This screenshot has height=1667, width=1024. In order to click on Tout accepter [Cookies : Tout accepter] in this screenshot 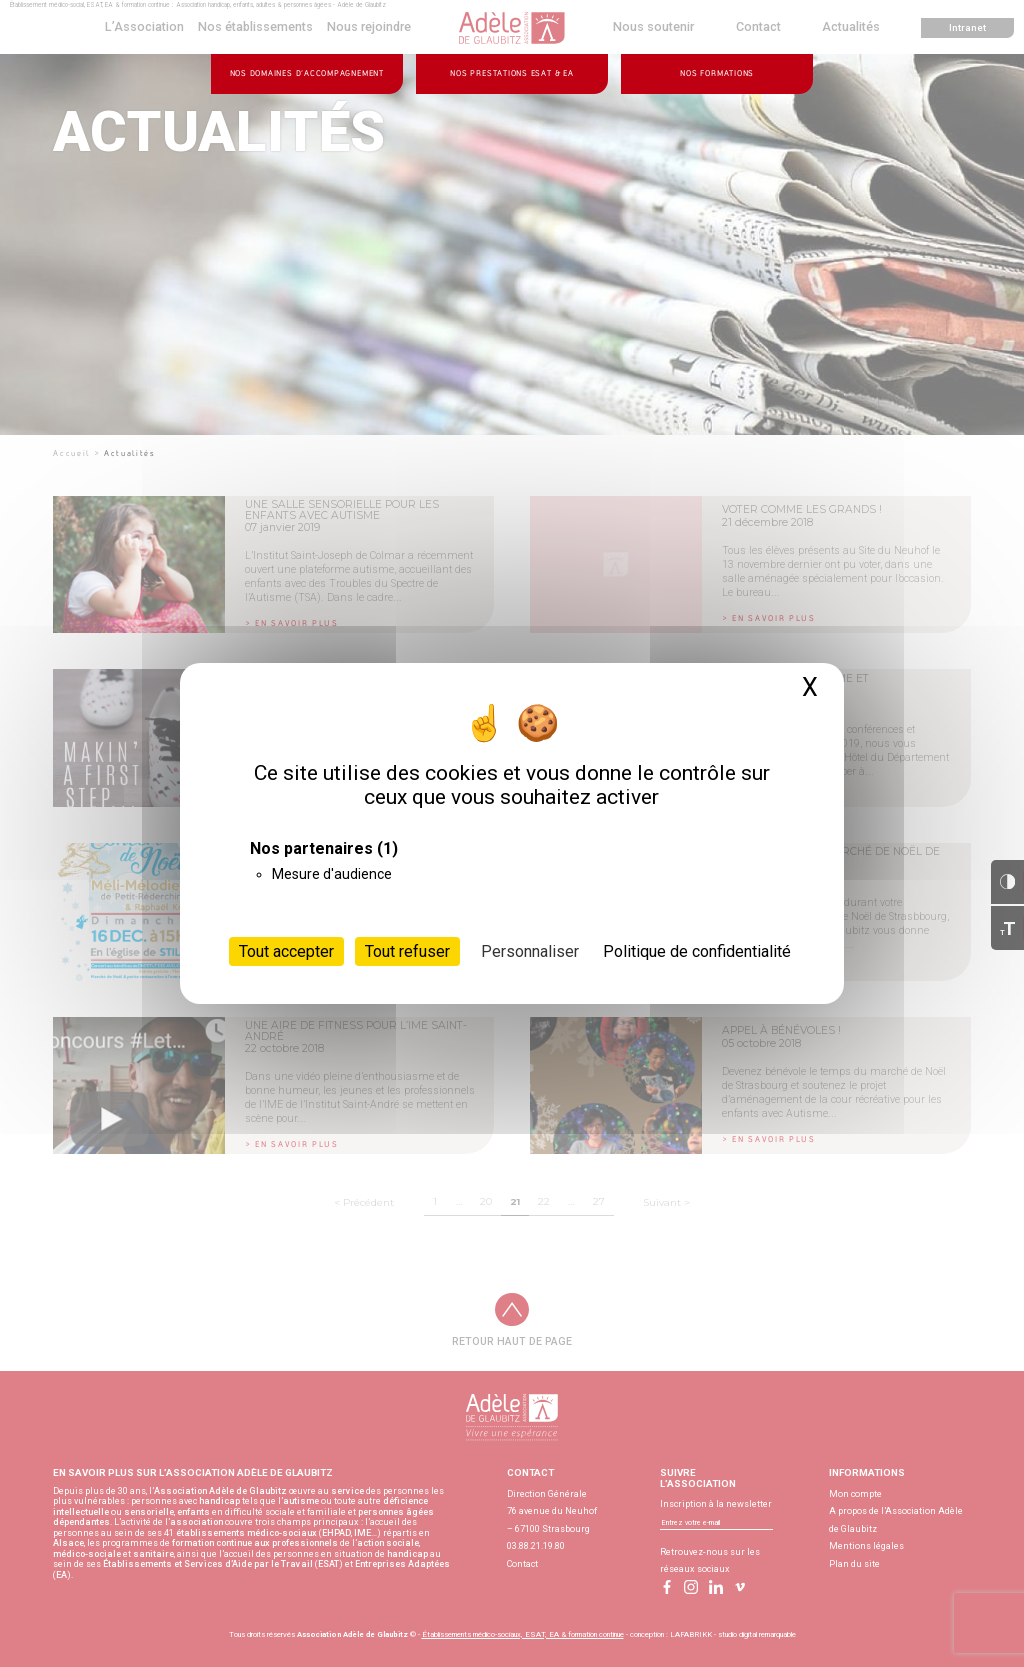, I will do `click(286, 951)`.